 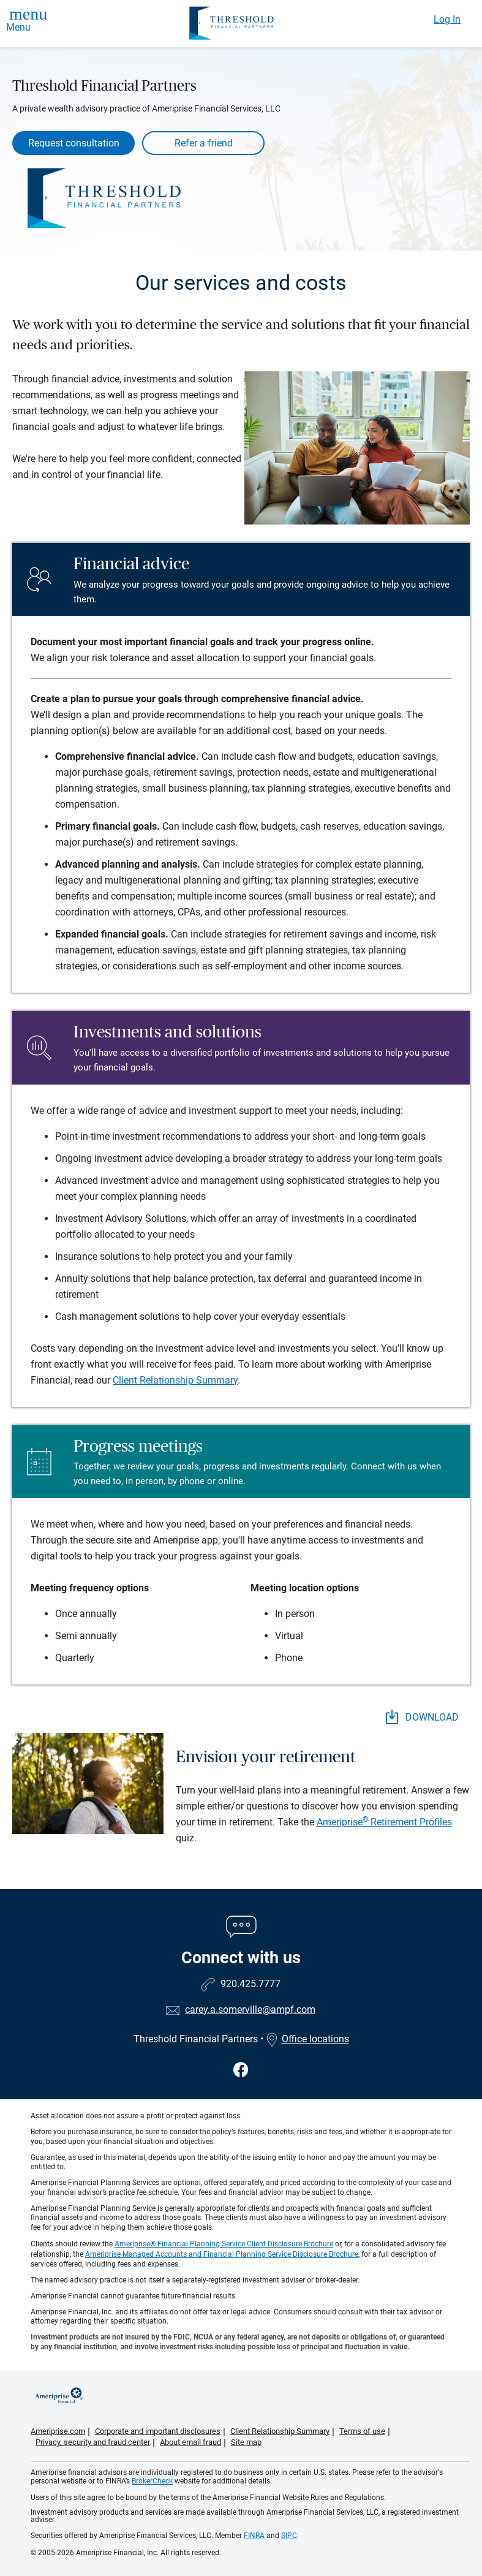 What do you see at coordinates (58, 2431) in the screenshot?
I see `Ameriprise.com` at bounding box center [58, 2431].